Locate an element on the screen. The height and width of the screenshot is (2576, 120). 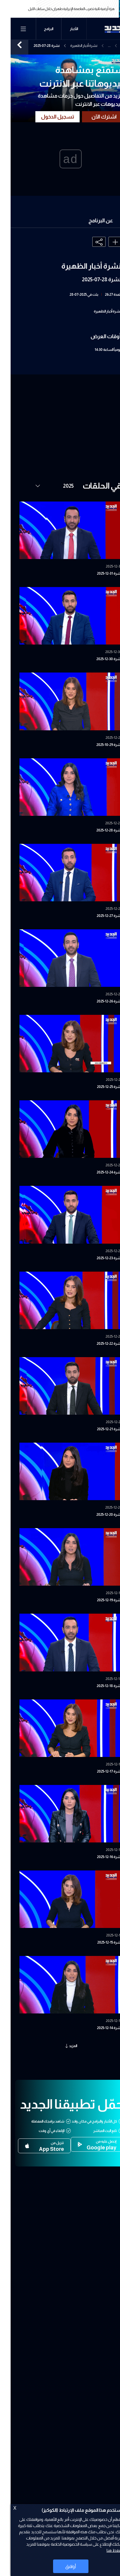
نشرة 23-12-2025 is located at coordinates (98, 1258).